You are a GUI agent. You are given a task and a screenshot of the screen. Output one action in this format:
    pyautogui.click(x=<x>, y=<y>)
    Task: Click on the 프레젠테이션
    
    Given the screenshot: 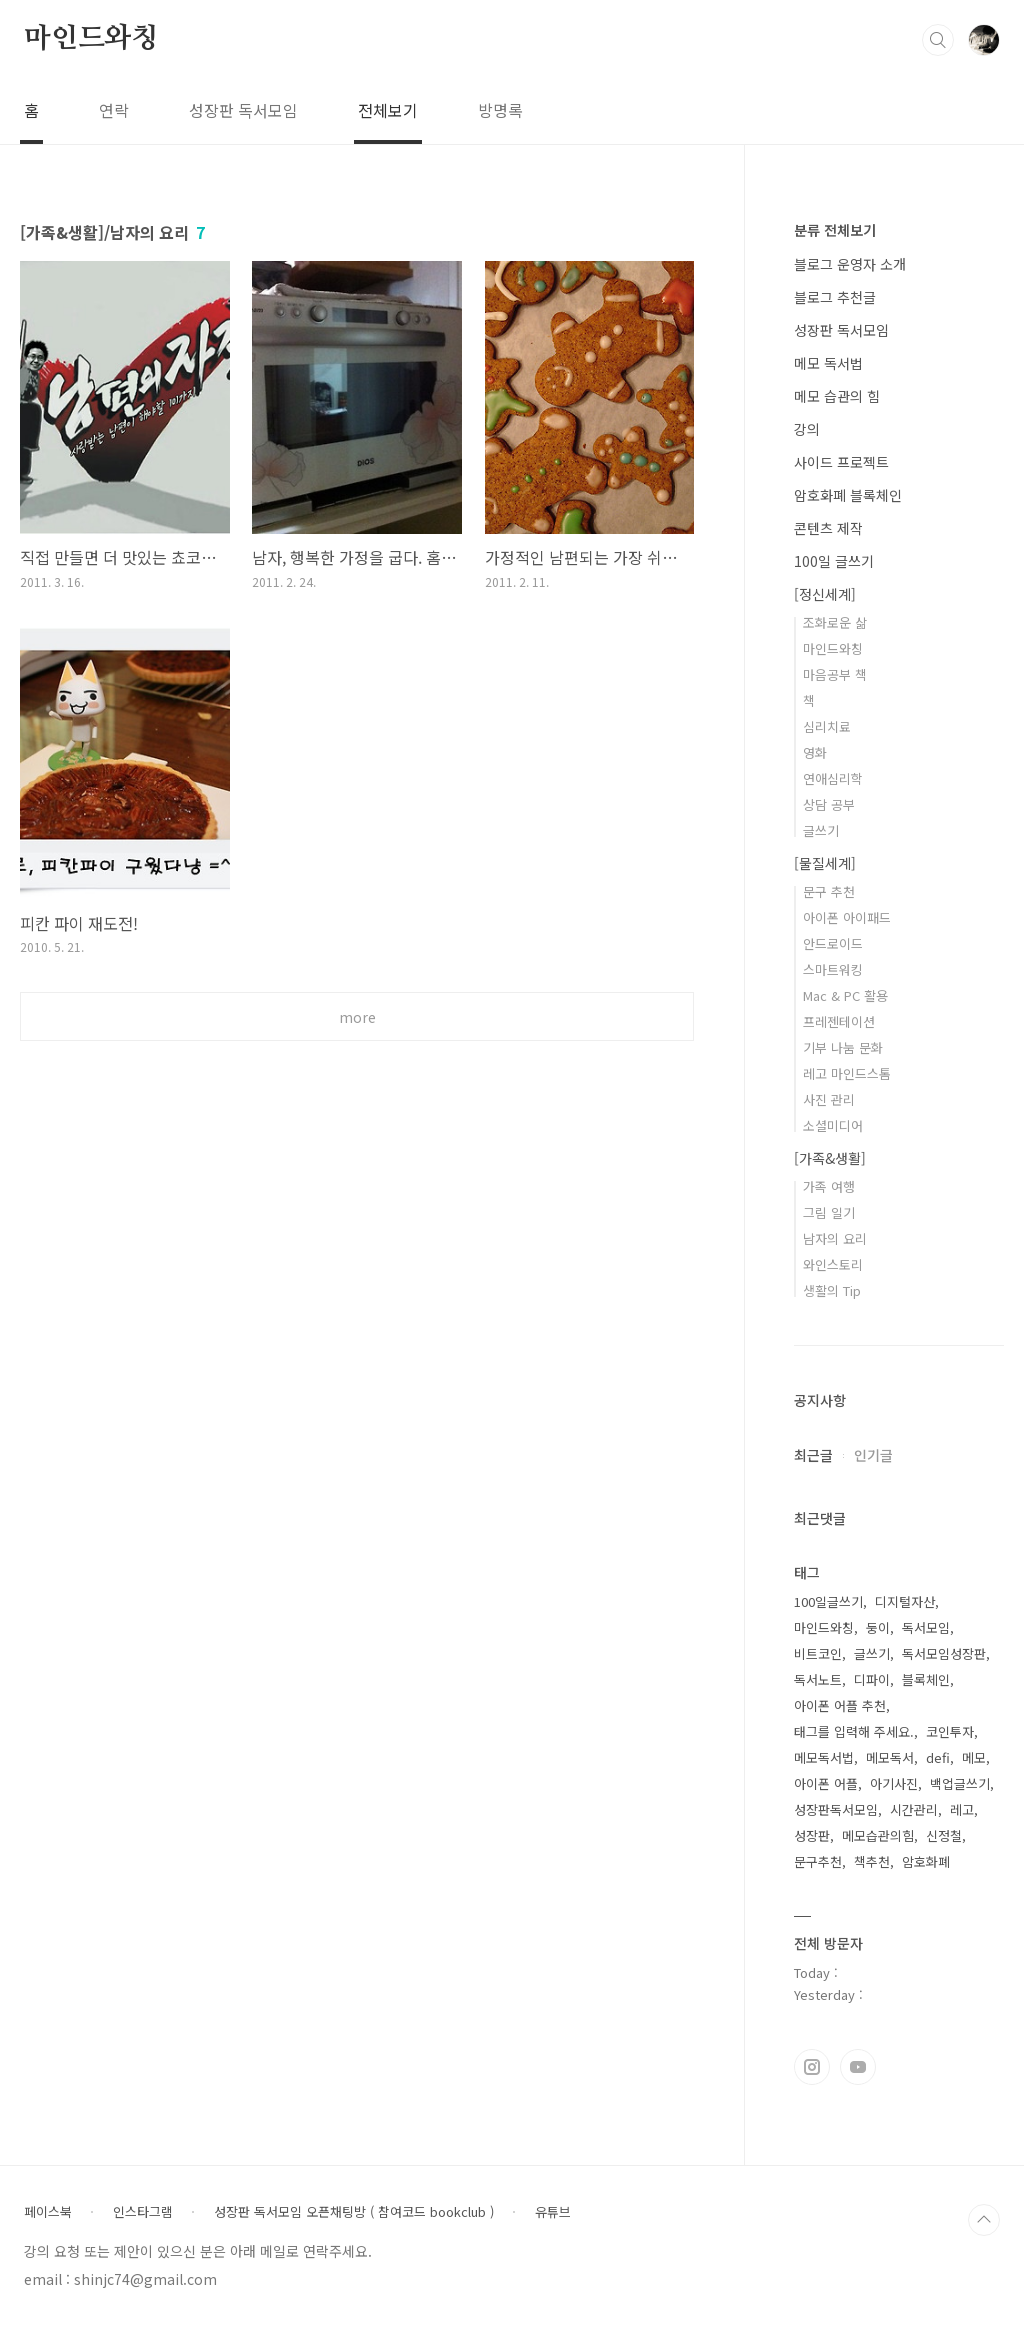 What is the action you would take?
    pyautogui.click(x=839, y=1021)
    